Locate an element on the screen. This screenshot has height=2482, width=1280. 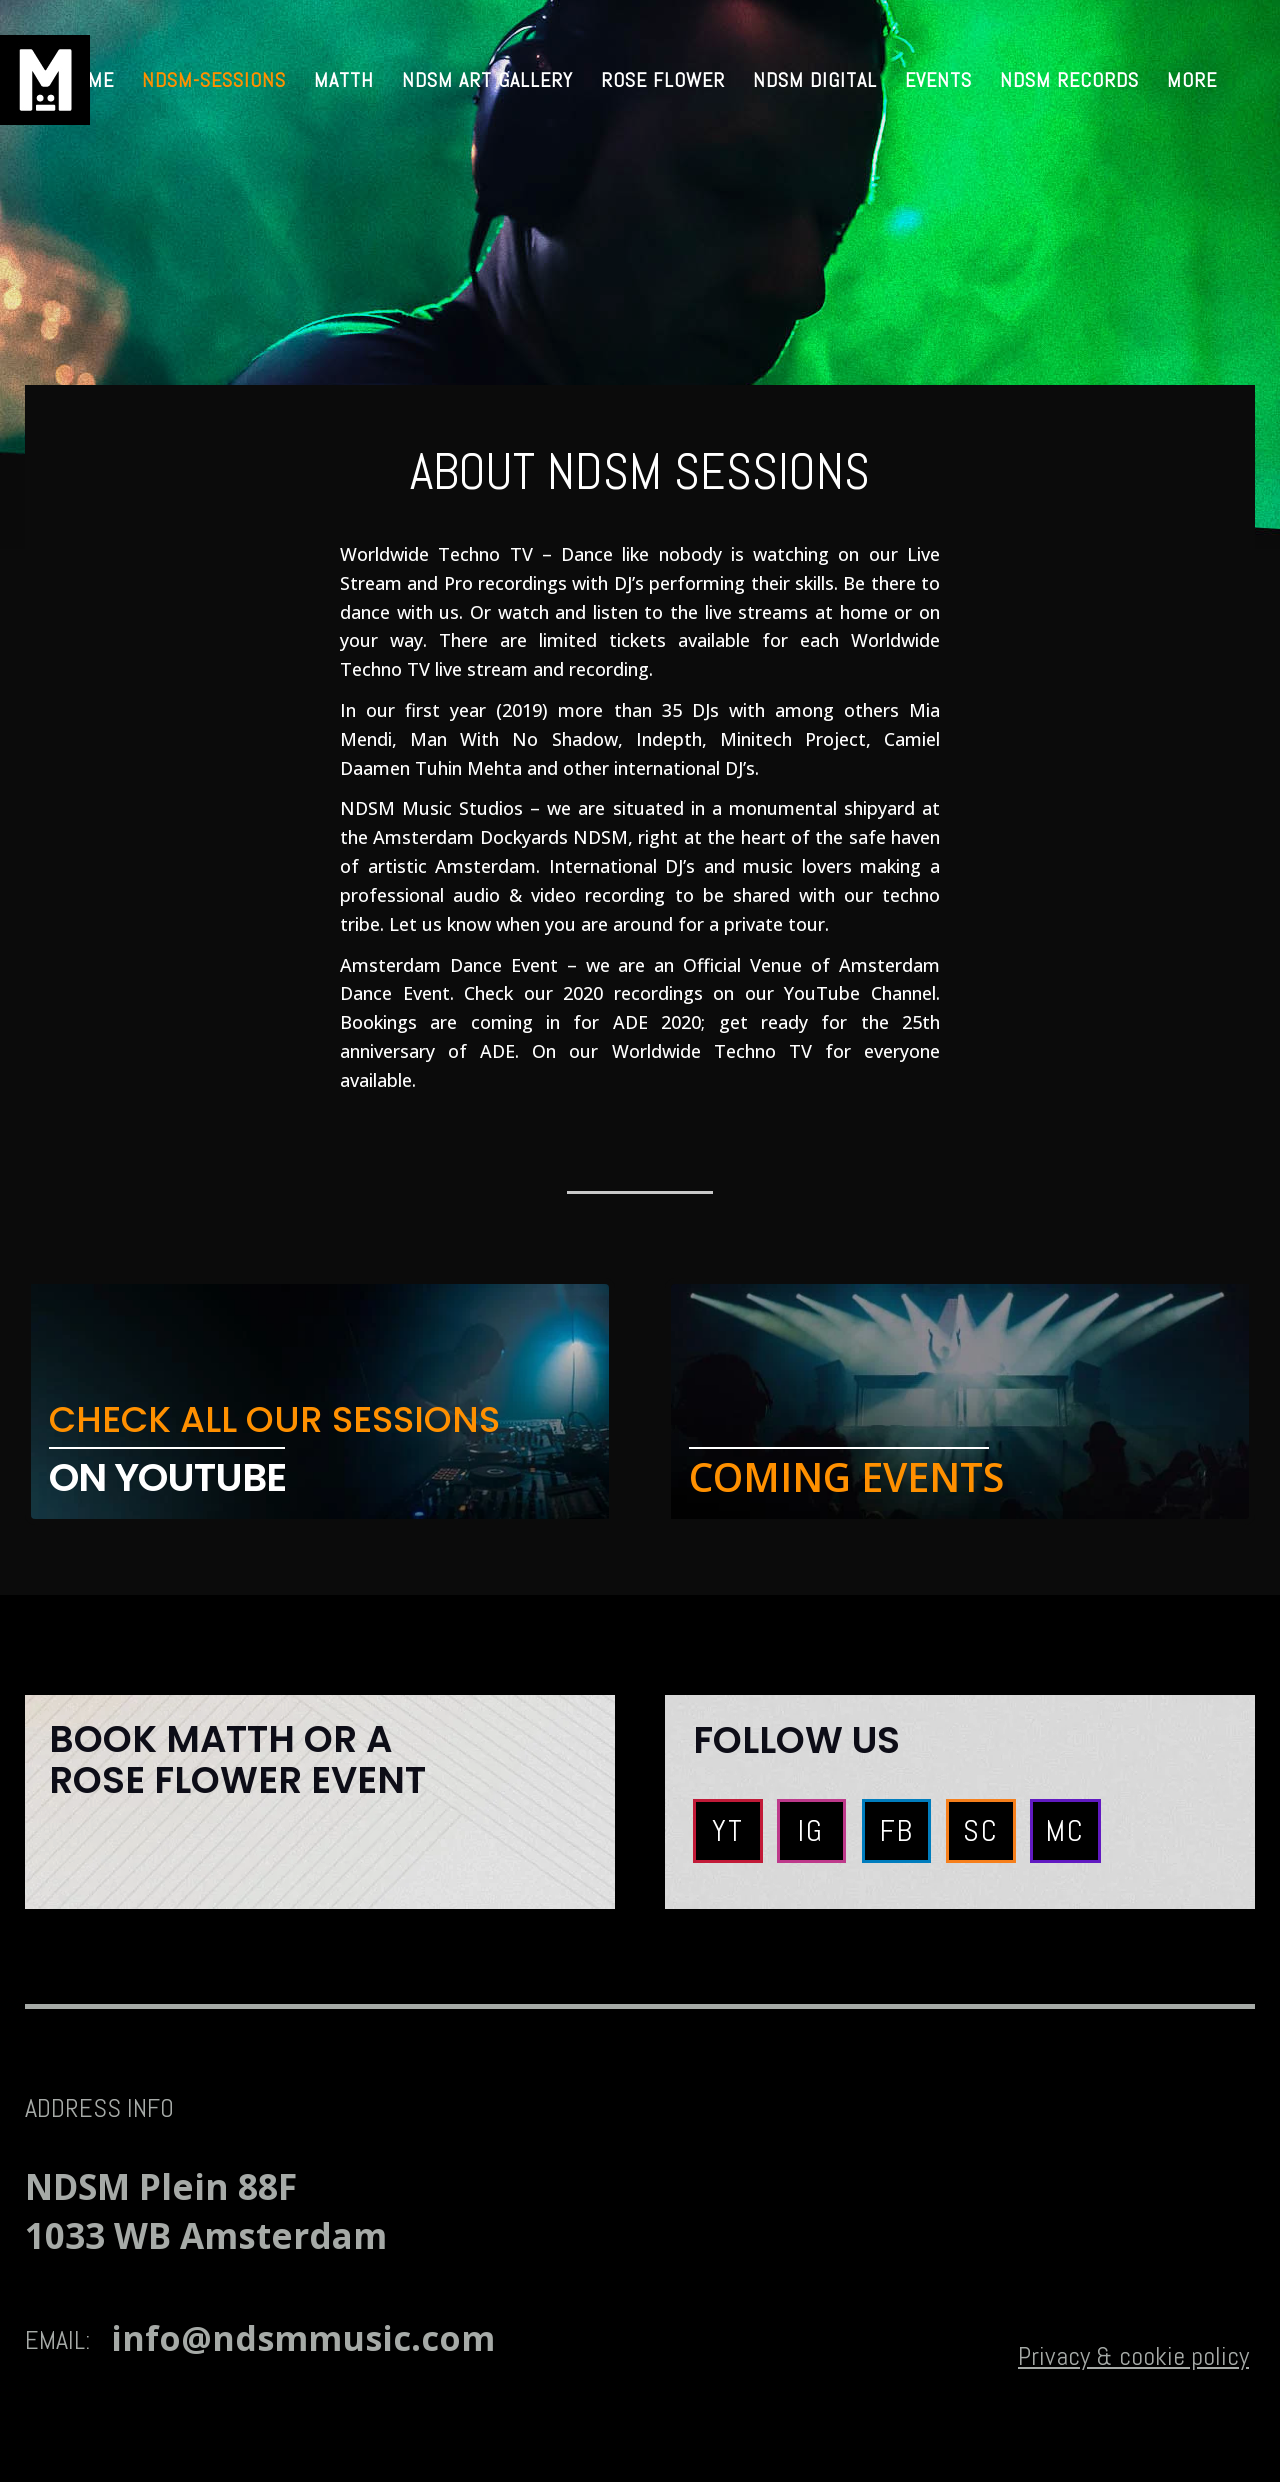
CHECK ALL OUR SESSIONS is located at coordinates (274, 1419).